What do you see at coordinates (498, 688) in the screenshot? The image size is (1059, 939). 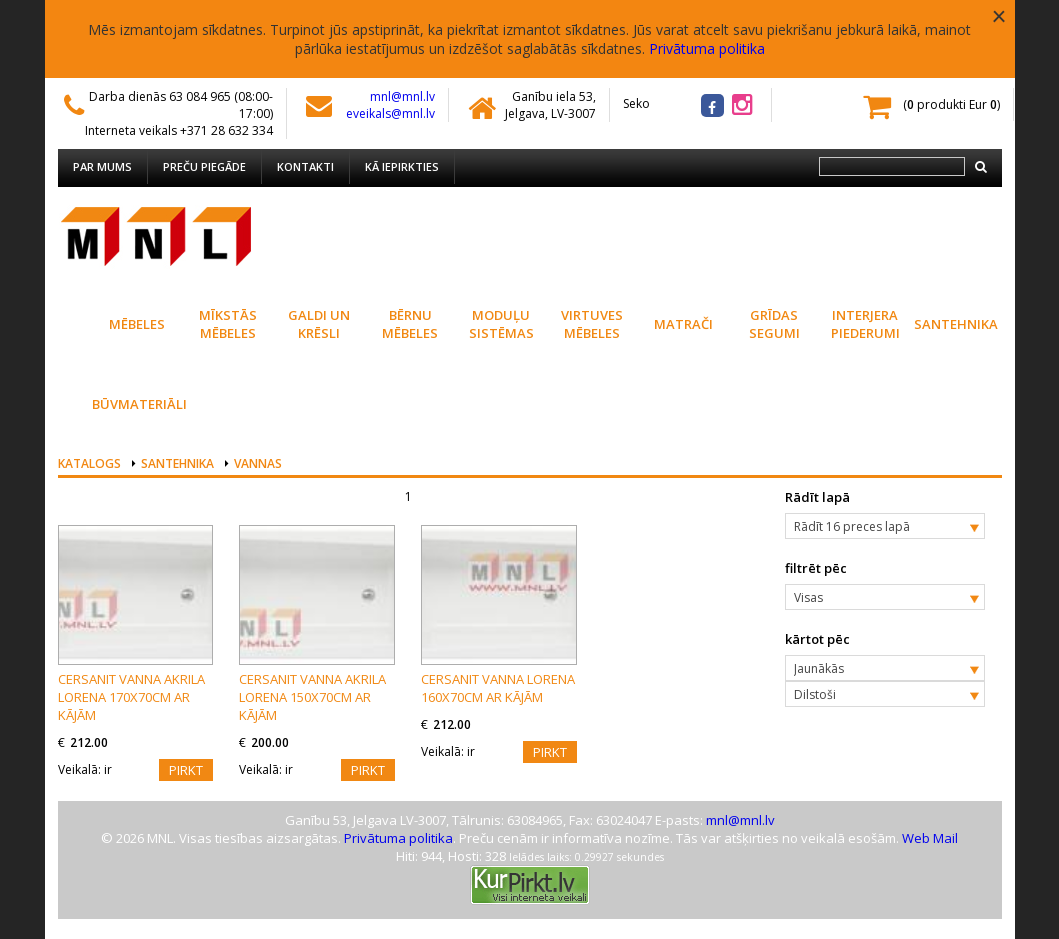 I see `CERSANIT vanna LORENA 160x70cm ar kājām` at bounding box center [498, 688].